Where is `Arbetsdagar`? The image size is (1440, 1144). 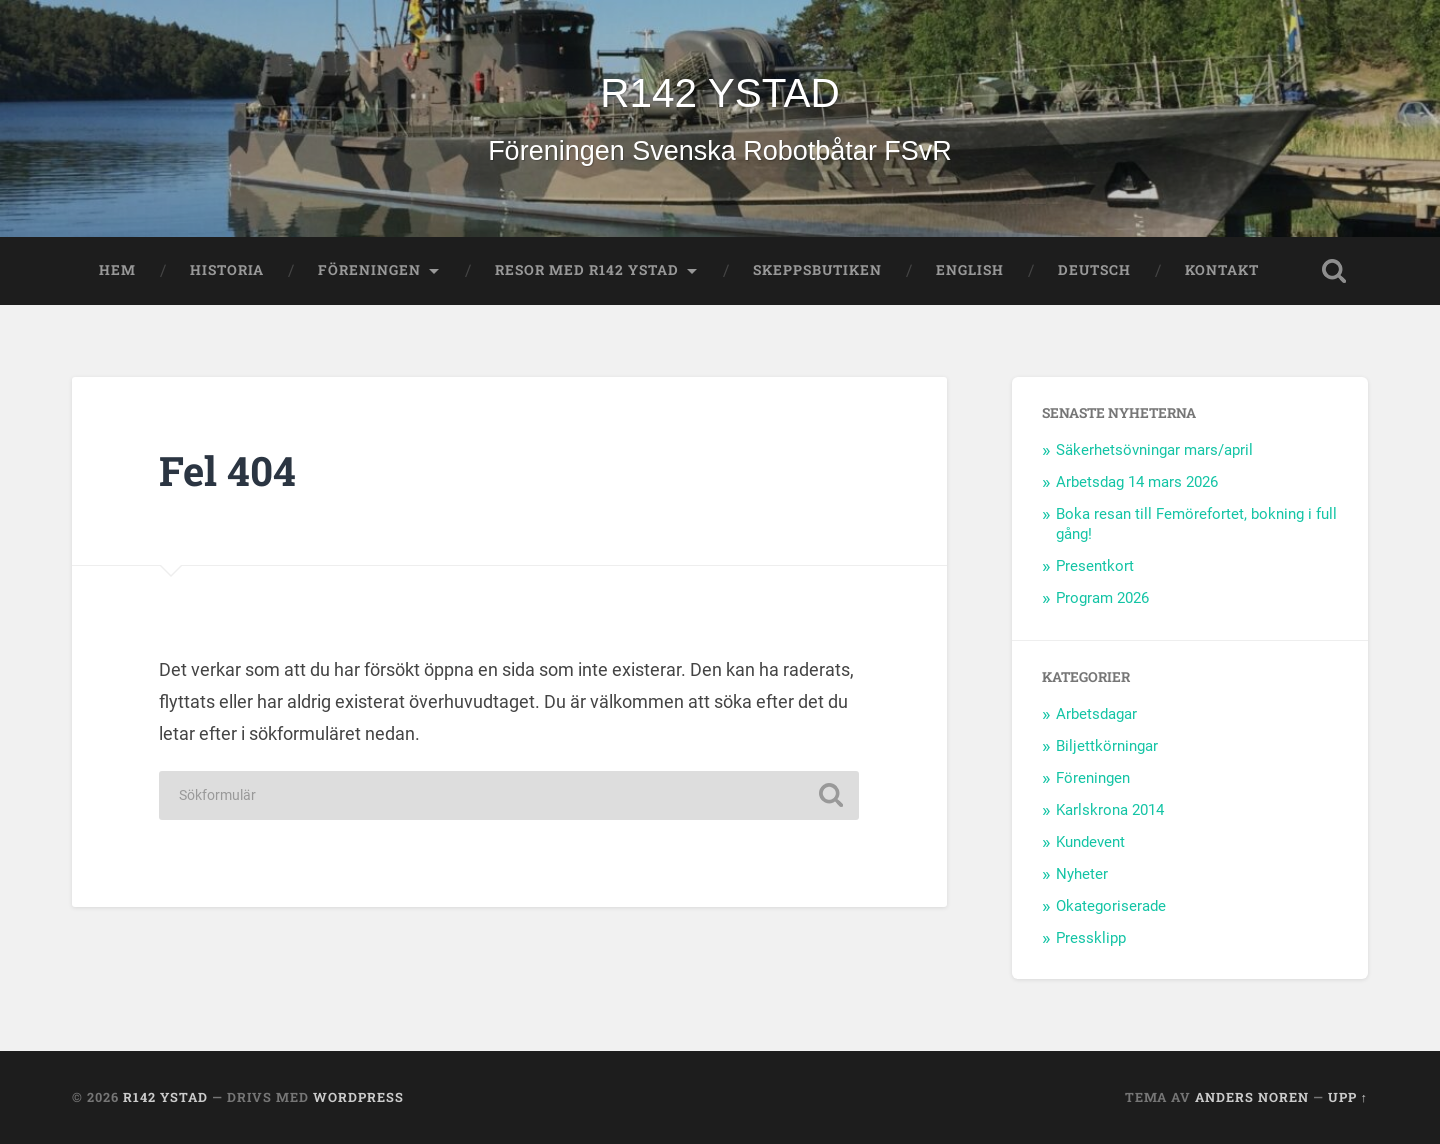 Arbetsdagar is located at coordinates (1096, 714).